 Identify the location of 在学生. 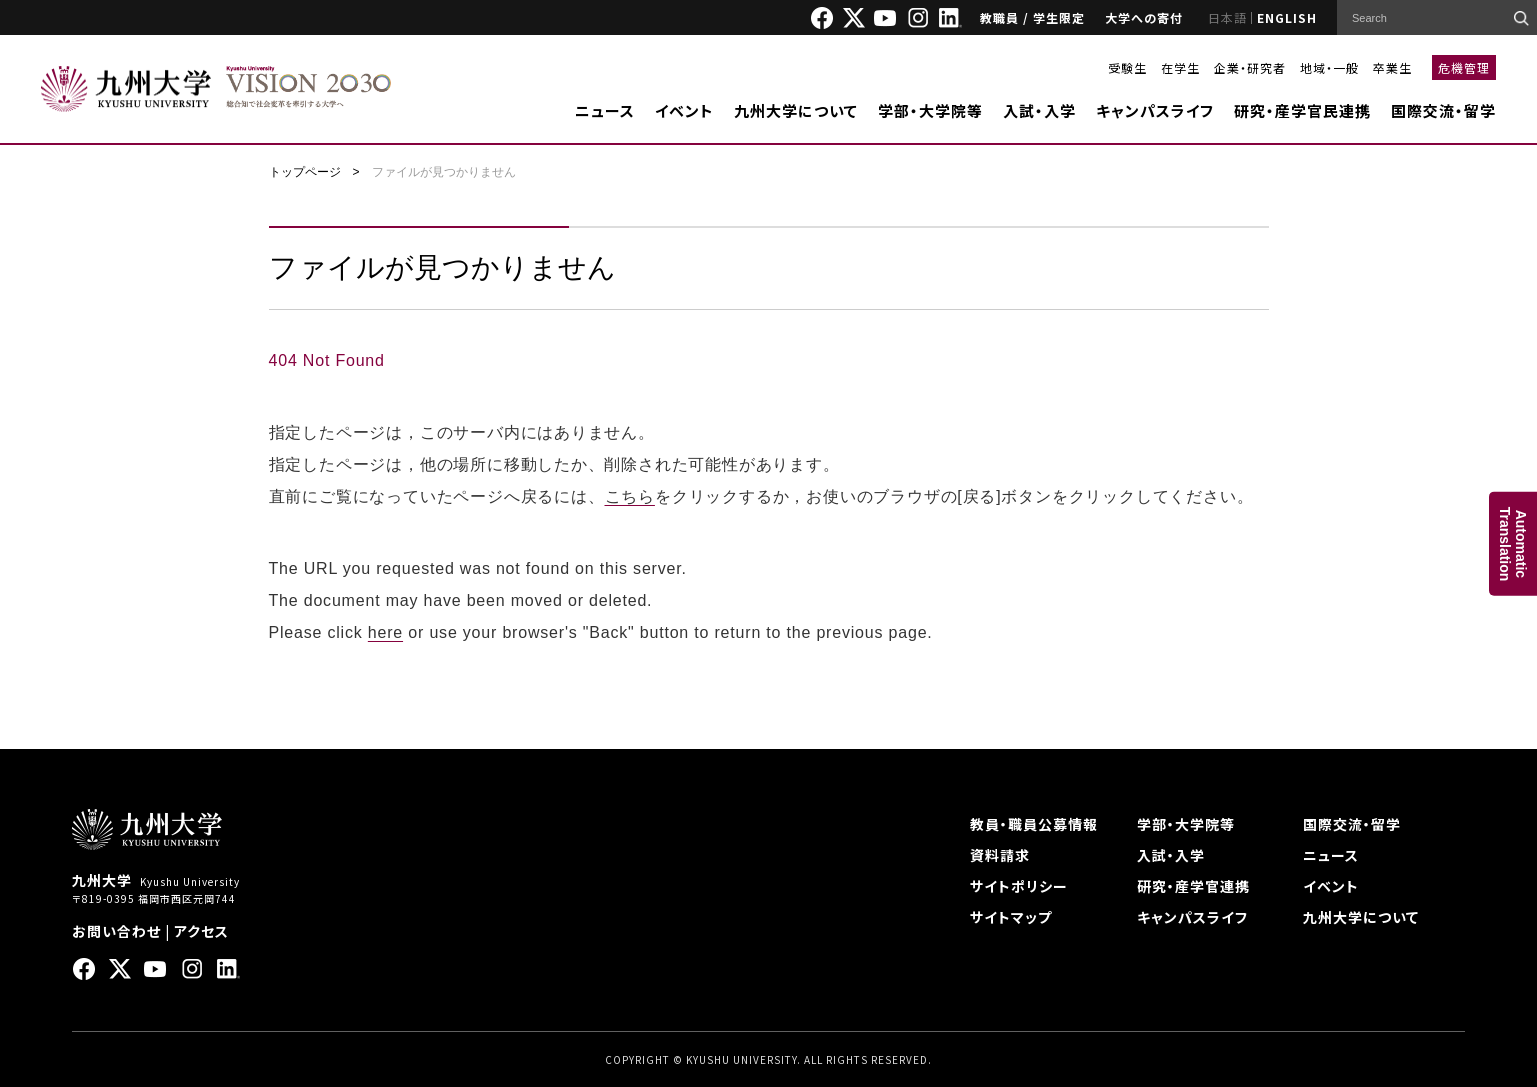
(1180, 67).